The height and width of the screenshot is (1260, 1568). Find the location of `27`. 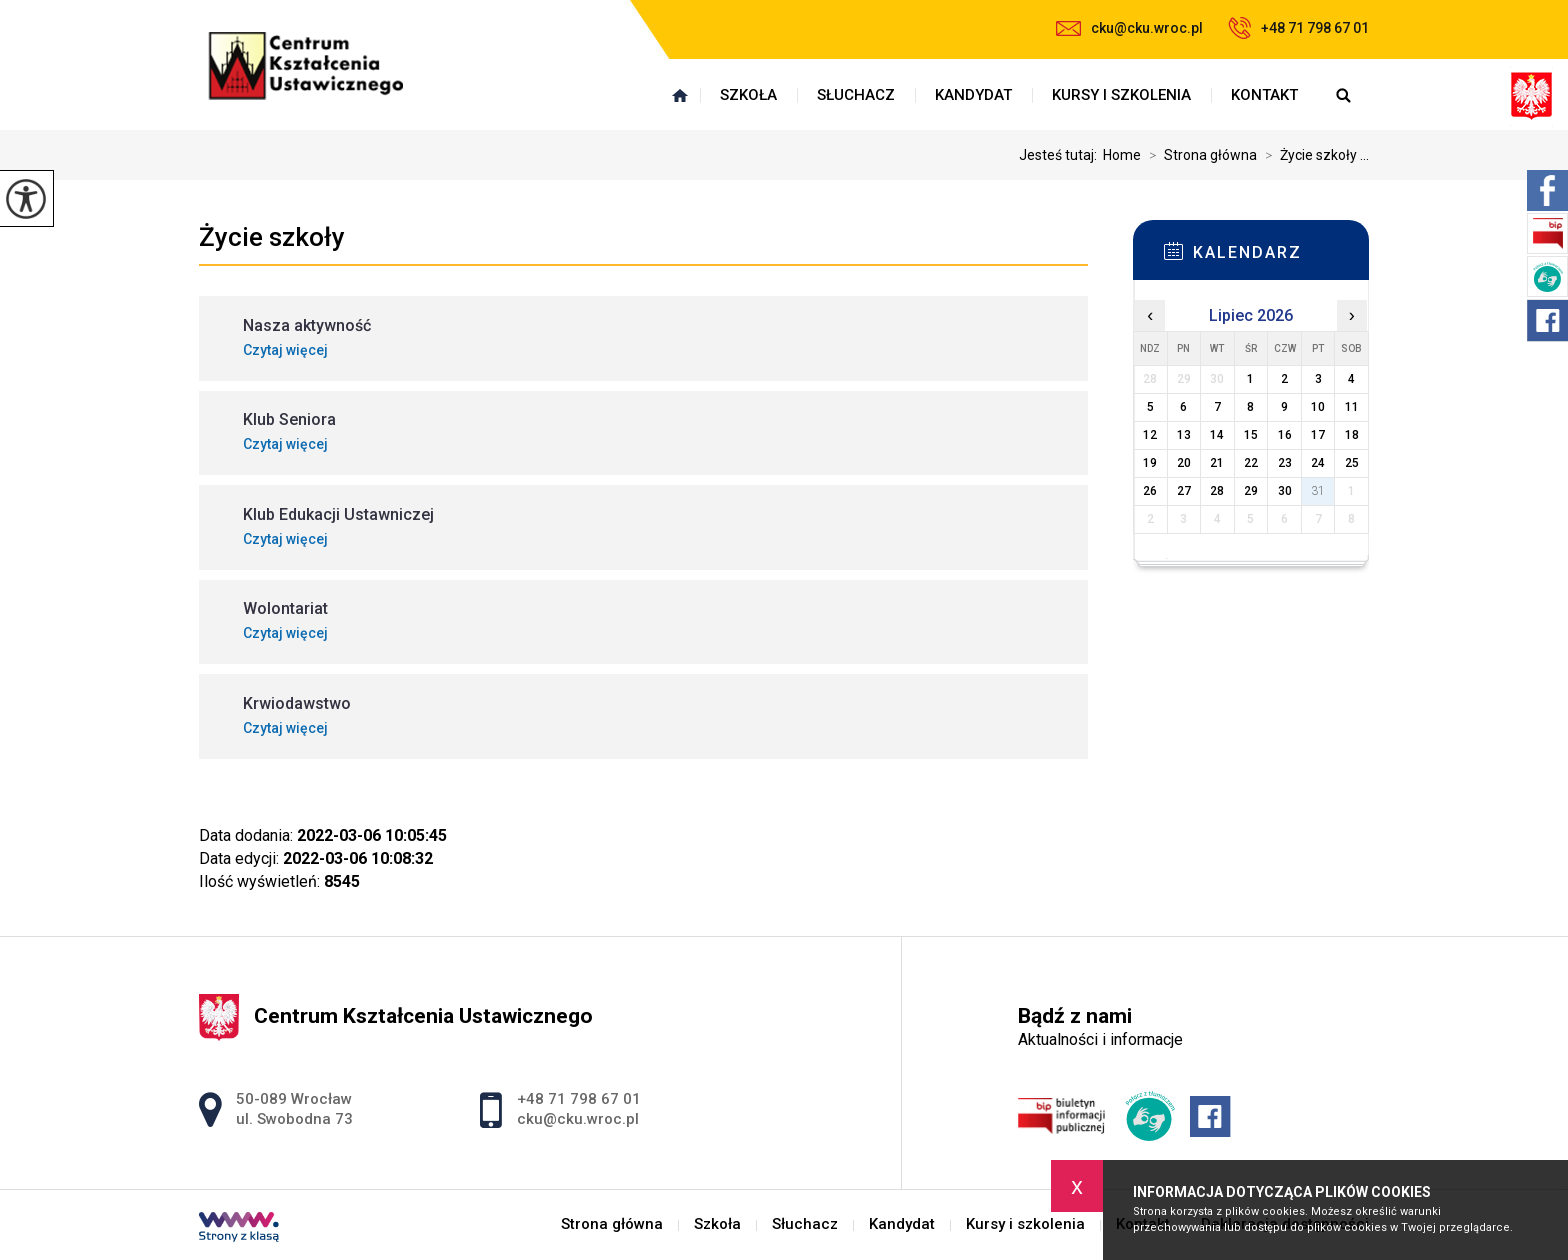

27 is located at coordinates (1184, 491).